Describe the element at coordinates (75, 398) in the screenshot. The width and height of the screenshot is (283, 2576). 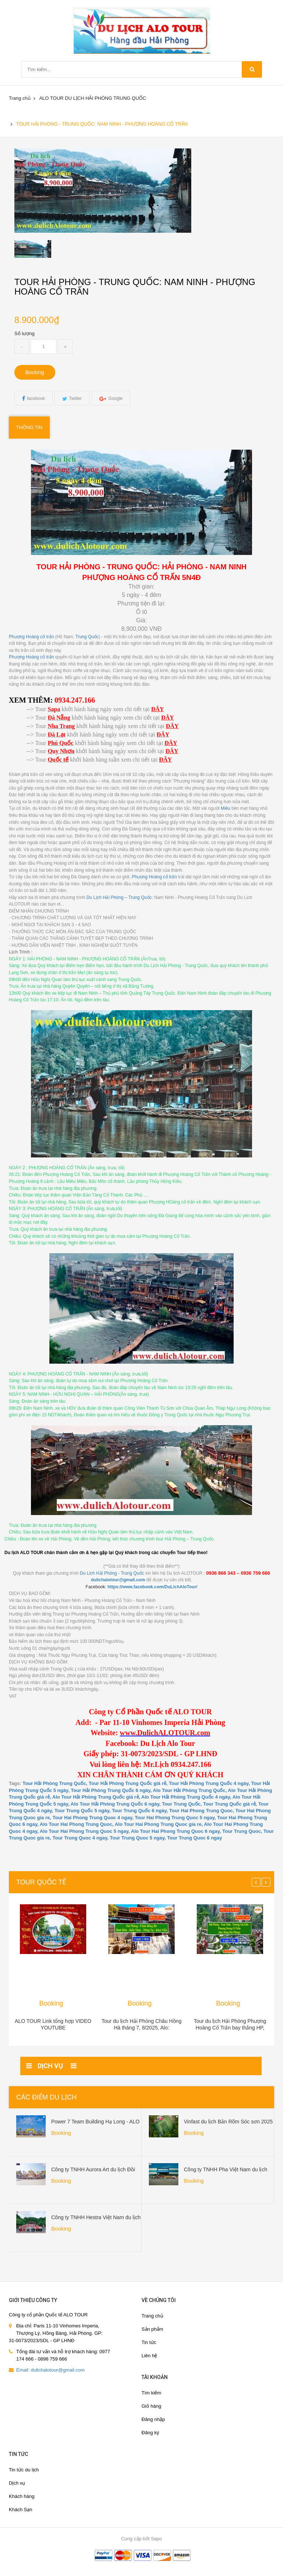
I see `Twitter` at that location.